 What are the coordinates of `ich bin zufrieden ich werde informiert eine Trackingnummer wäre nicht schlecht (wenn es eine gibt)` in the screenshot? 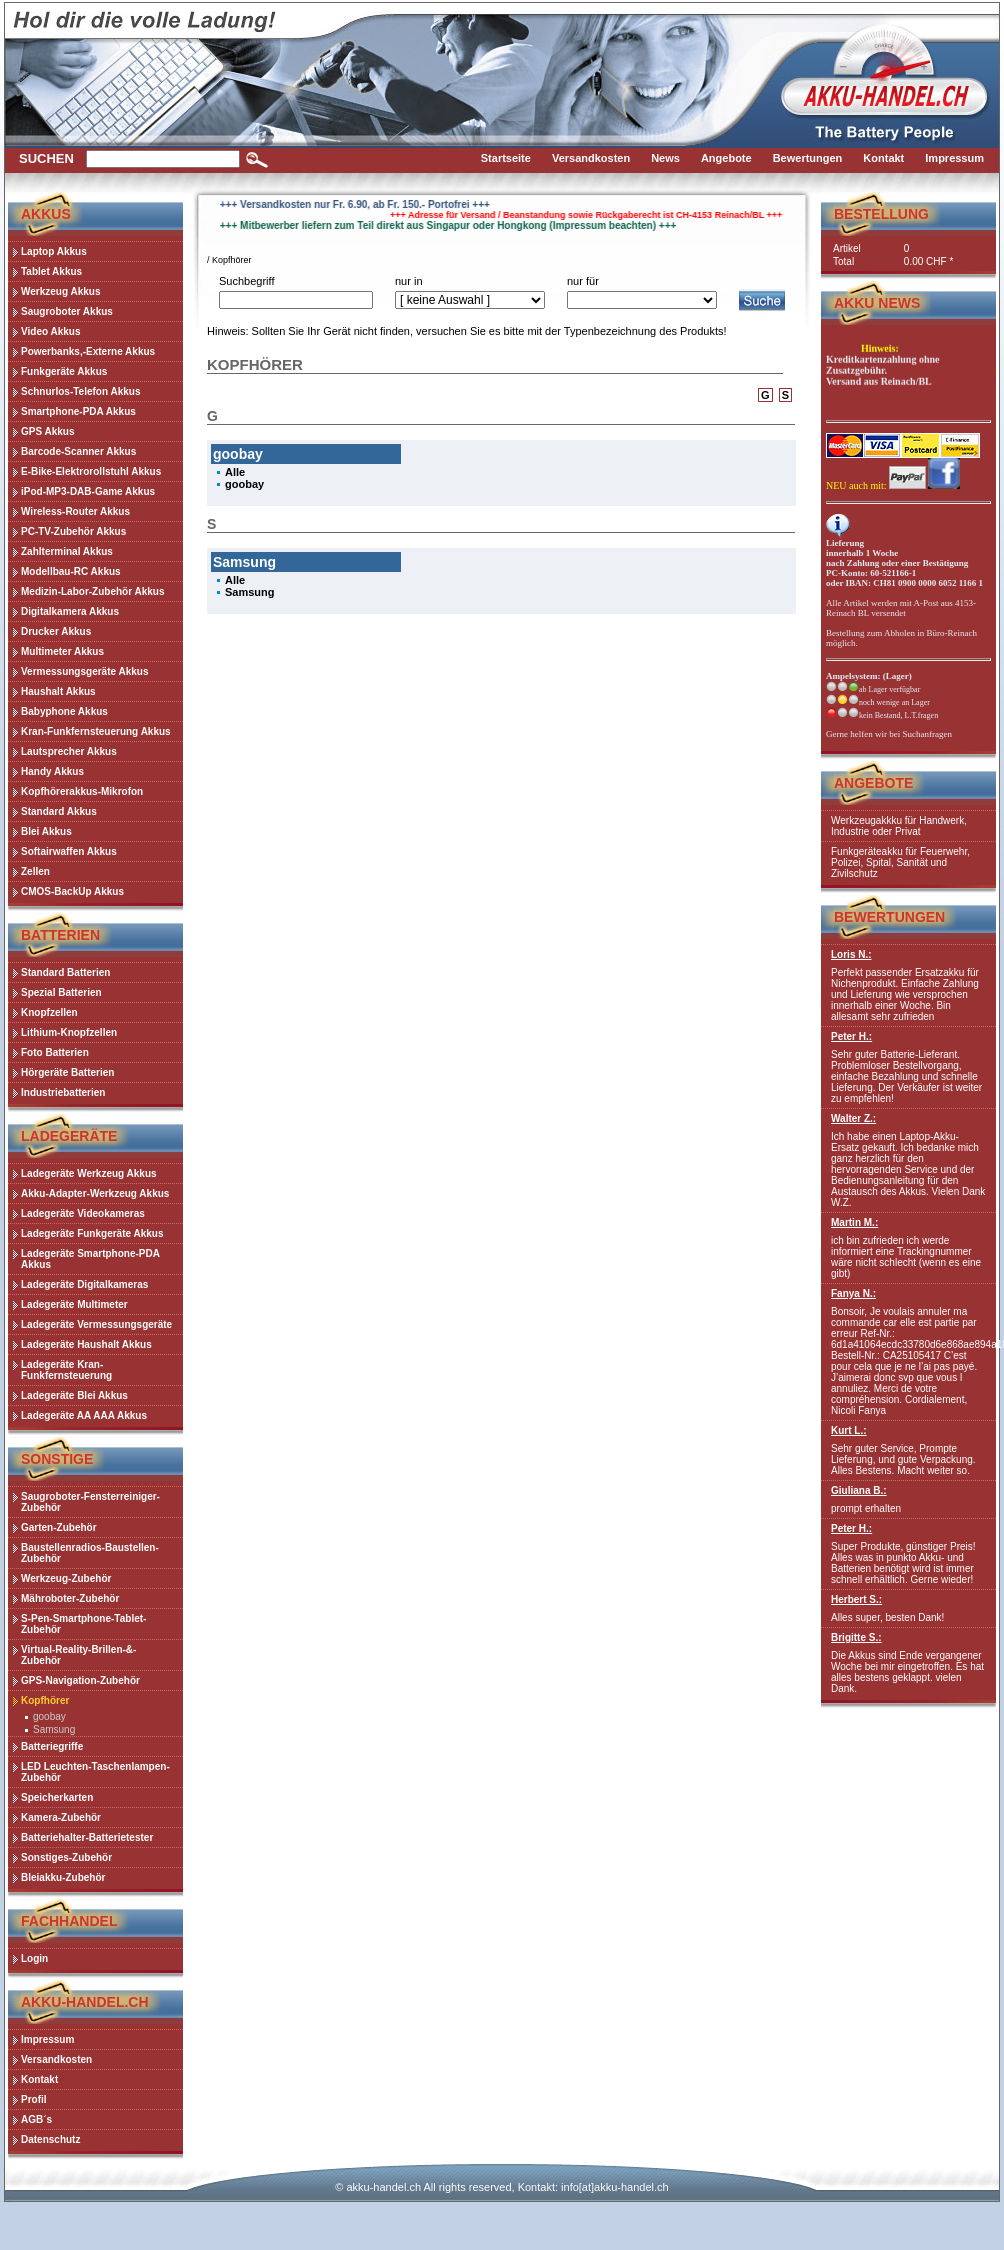 It's located at (908, 1248).